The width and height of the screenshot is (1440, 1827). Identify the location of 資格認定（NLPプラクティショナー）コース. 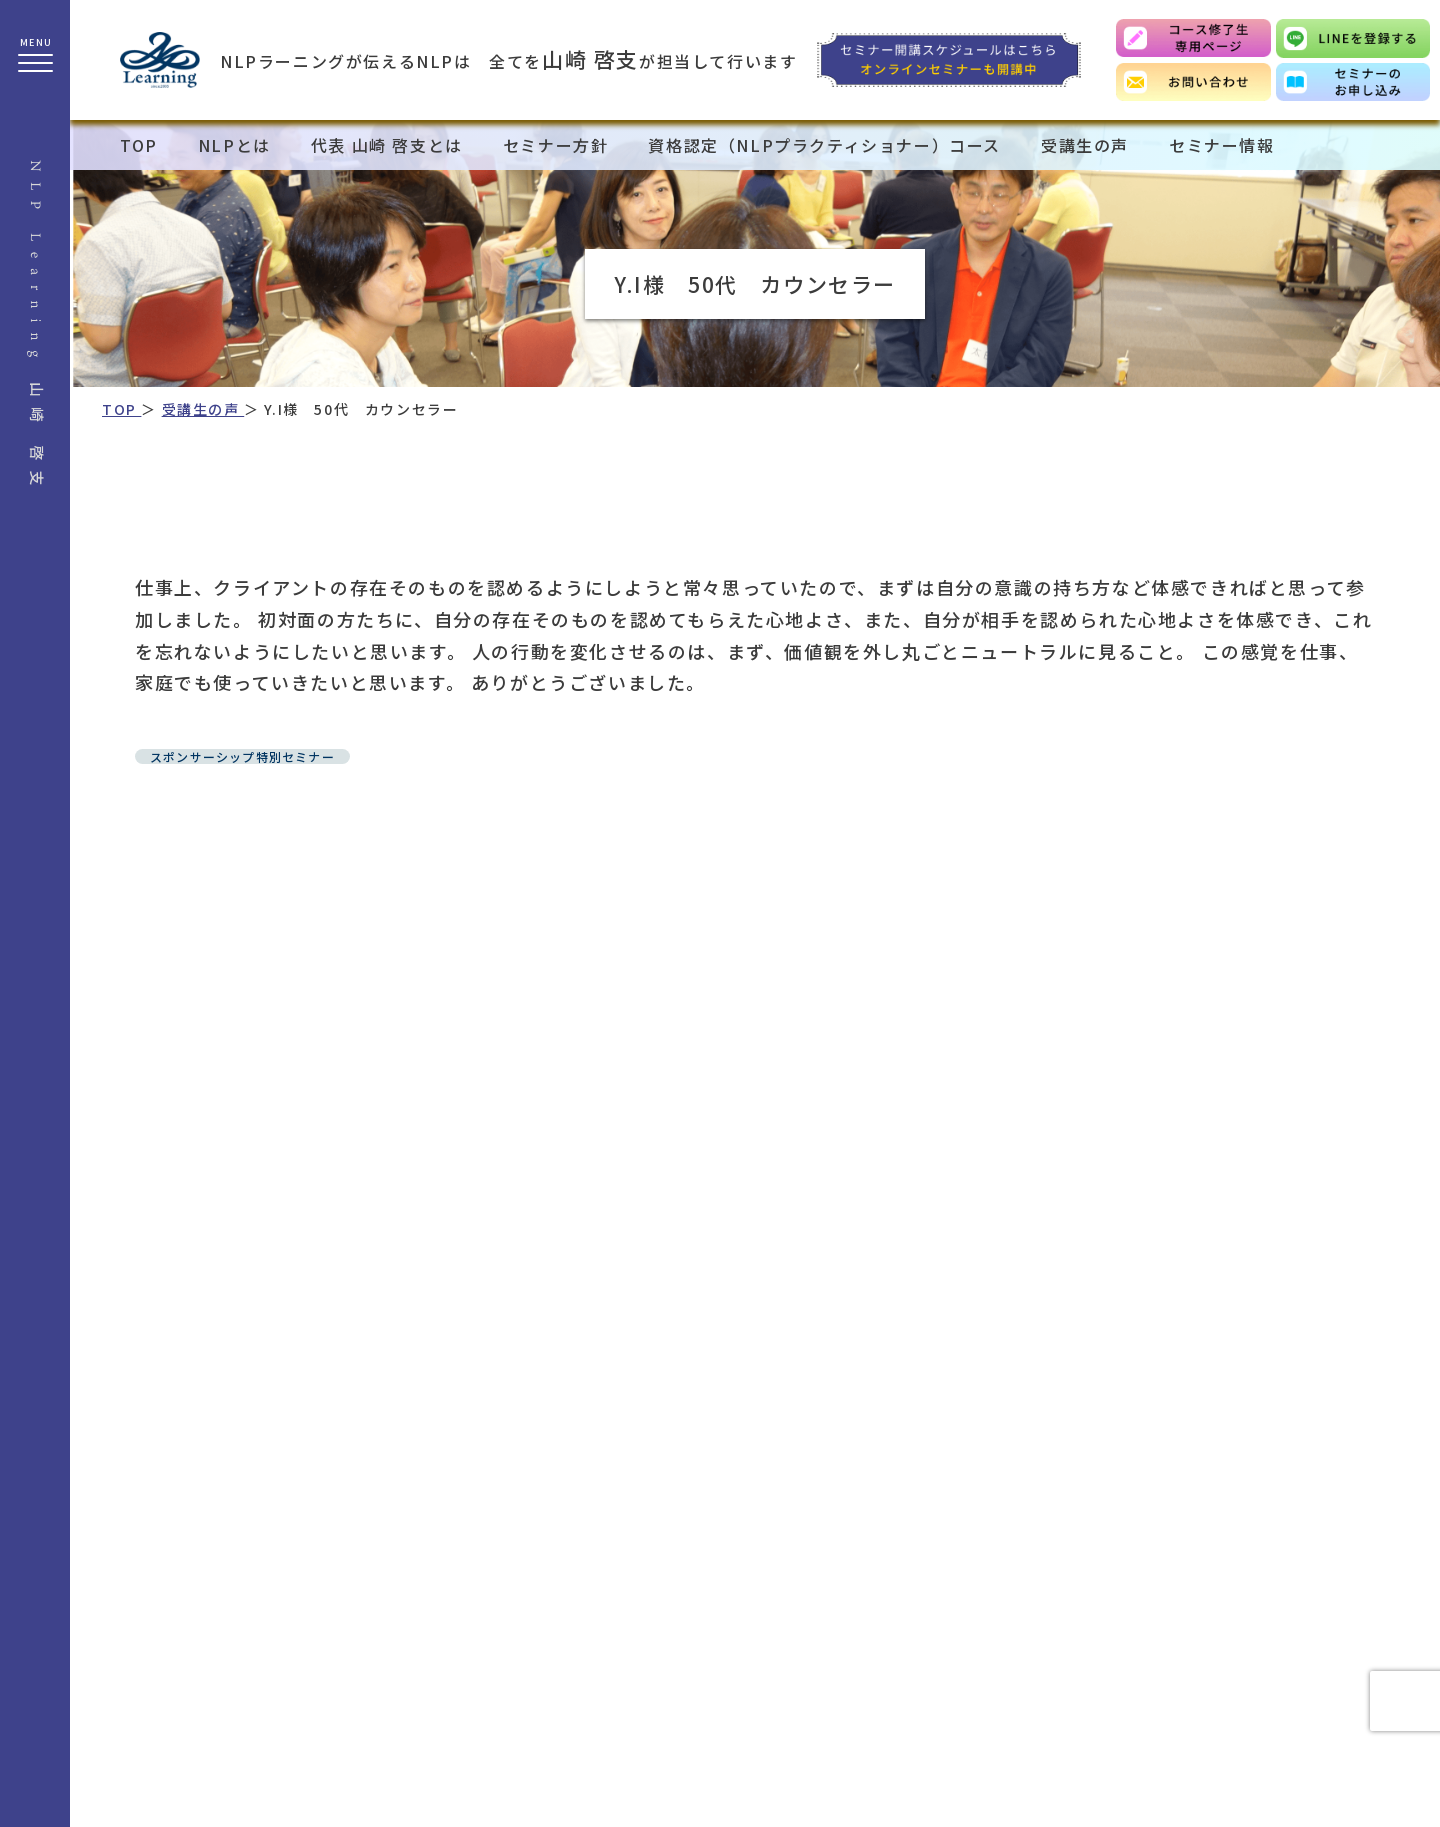
(824, 145).